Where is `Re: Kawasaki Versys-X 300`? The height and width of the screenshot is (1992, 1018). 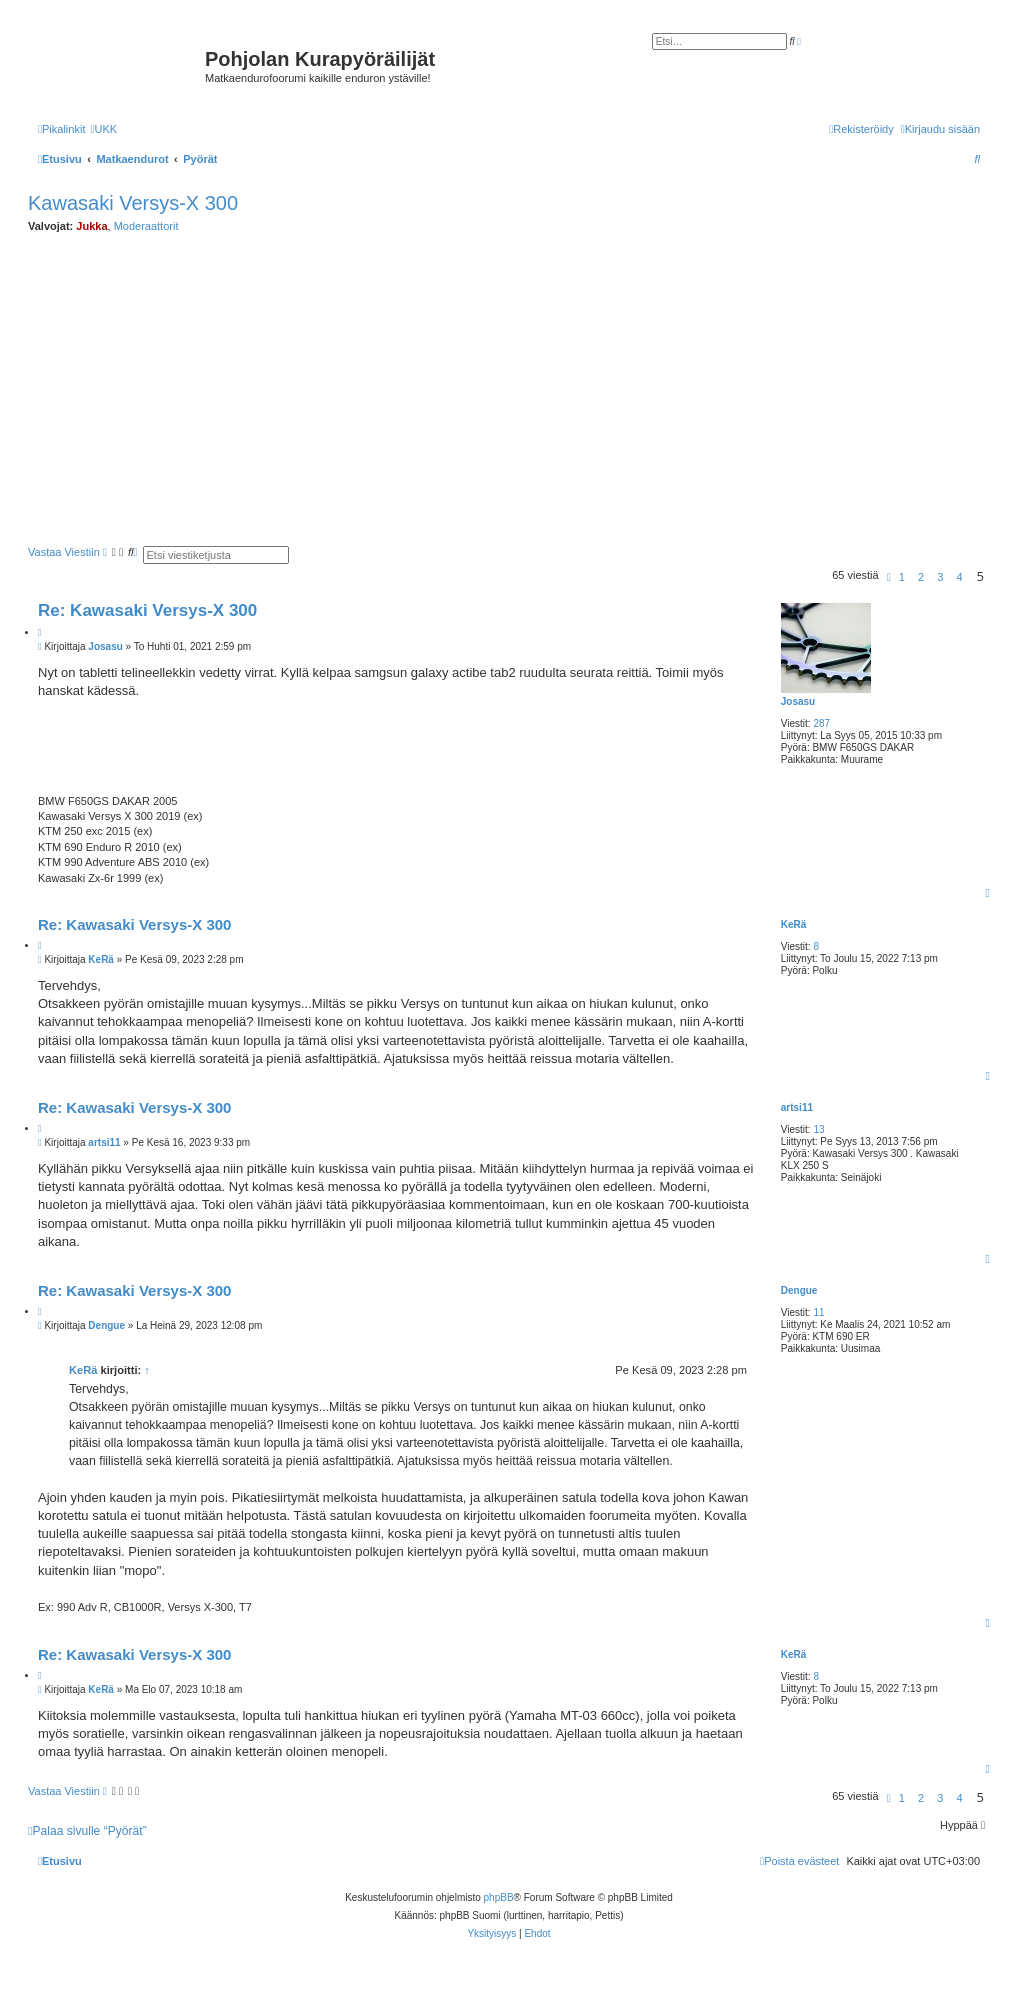 Re: Kawasaki Versys-X 300 is located at coordinates (147, 610).